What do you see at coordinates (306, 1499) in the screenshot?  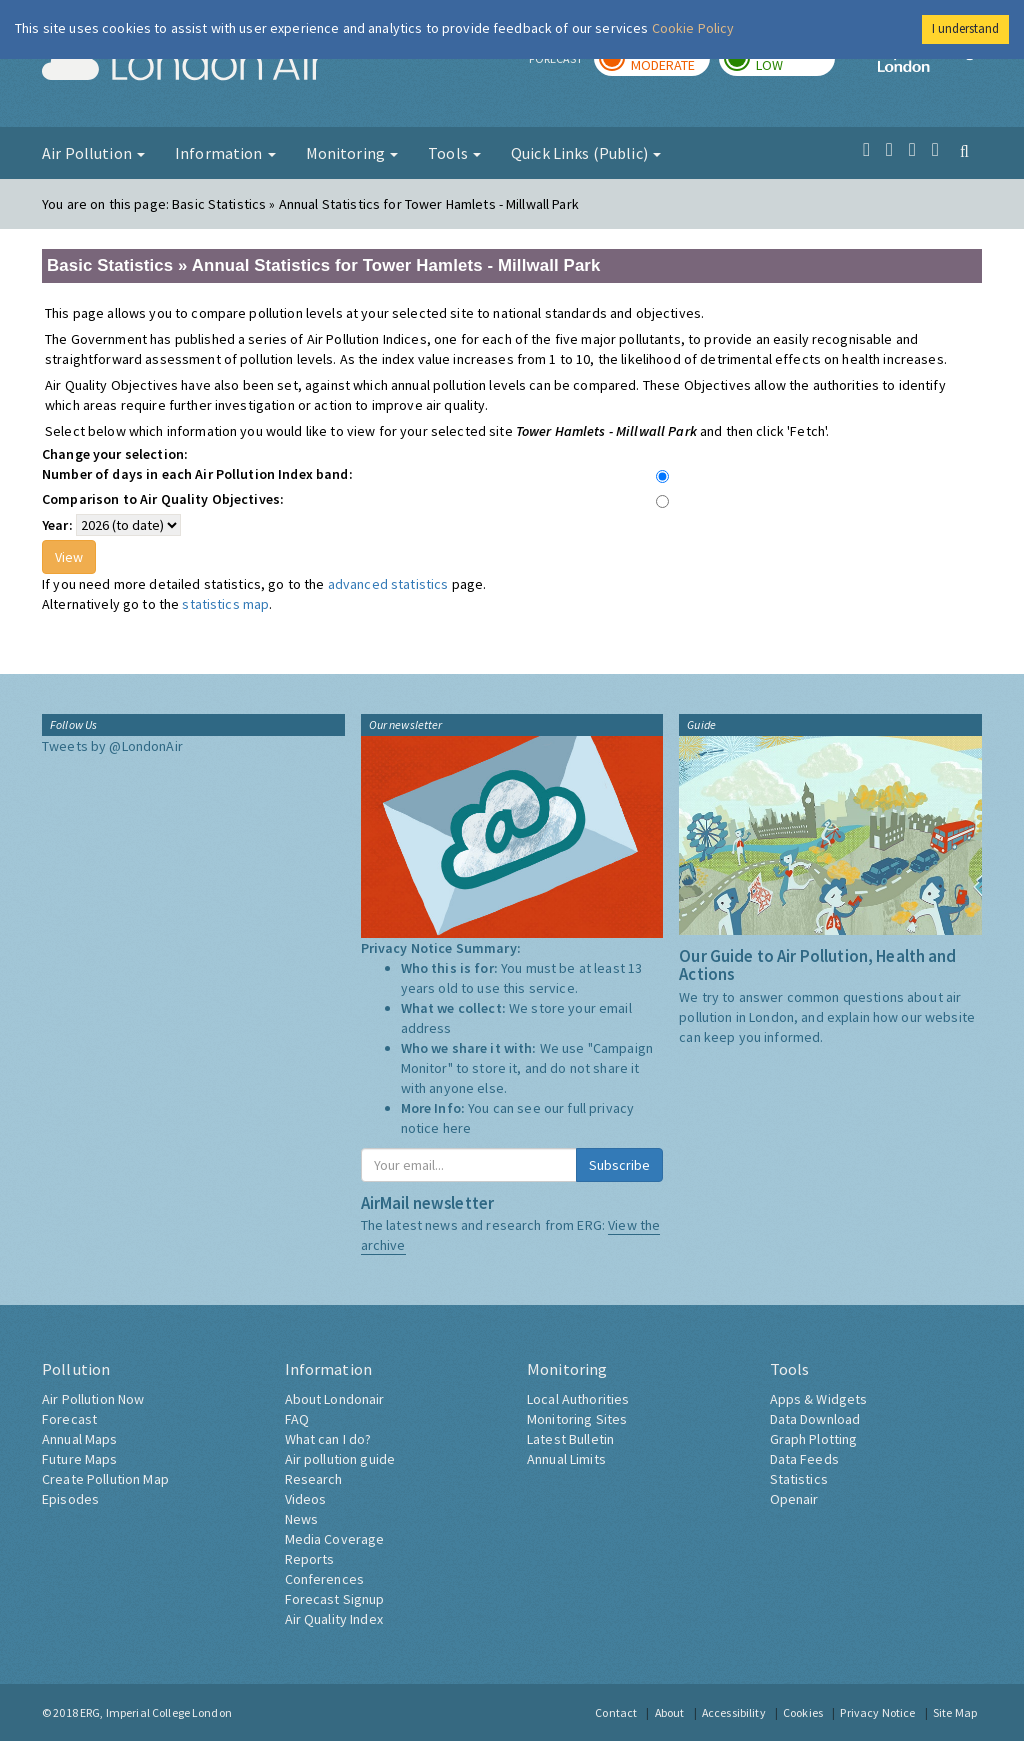 I see `Videos` at bounding box center [306, 1499].